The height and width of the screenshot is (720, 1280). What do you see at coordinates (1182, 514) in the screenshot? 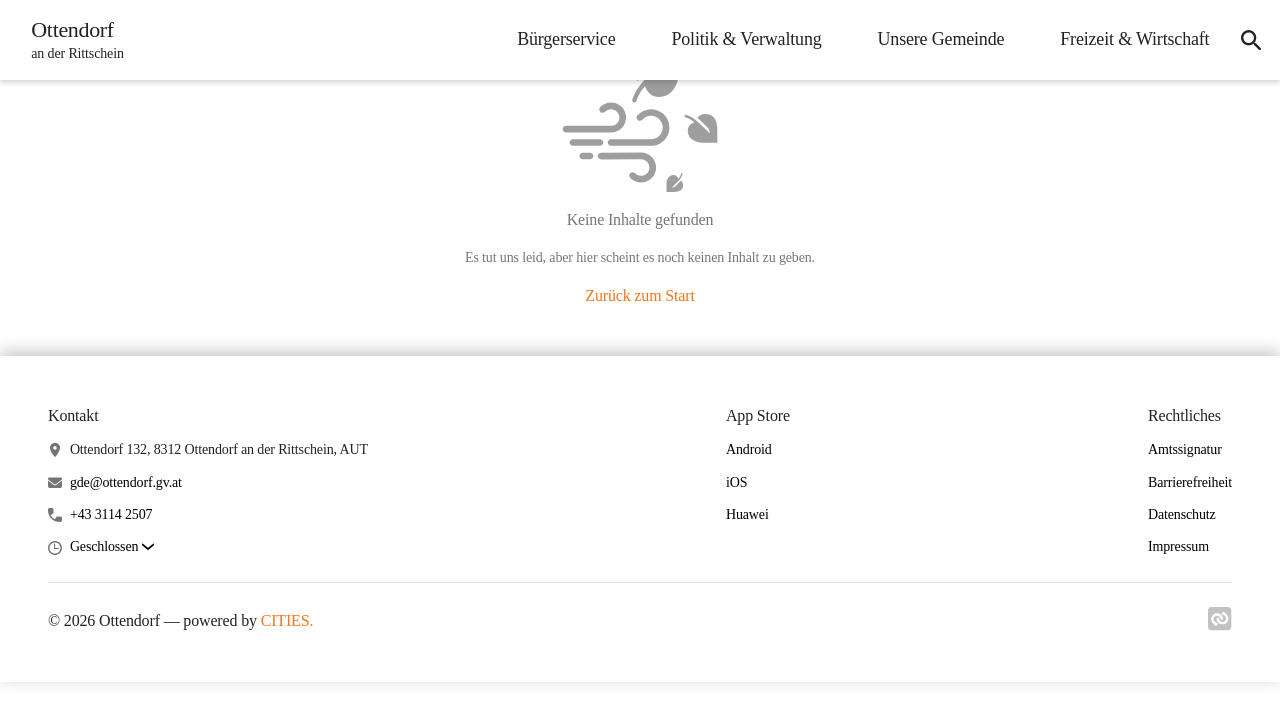
I see `Datenschutz` at bounding box center [1182, 514].